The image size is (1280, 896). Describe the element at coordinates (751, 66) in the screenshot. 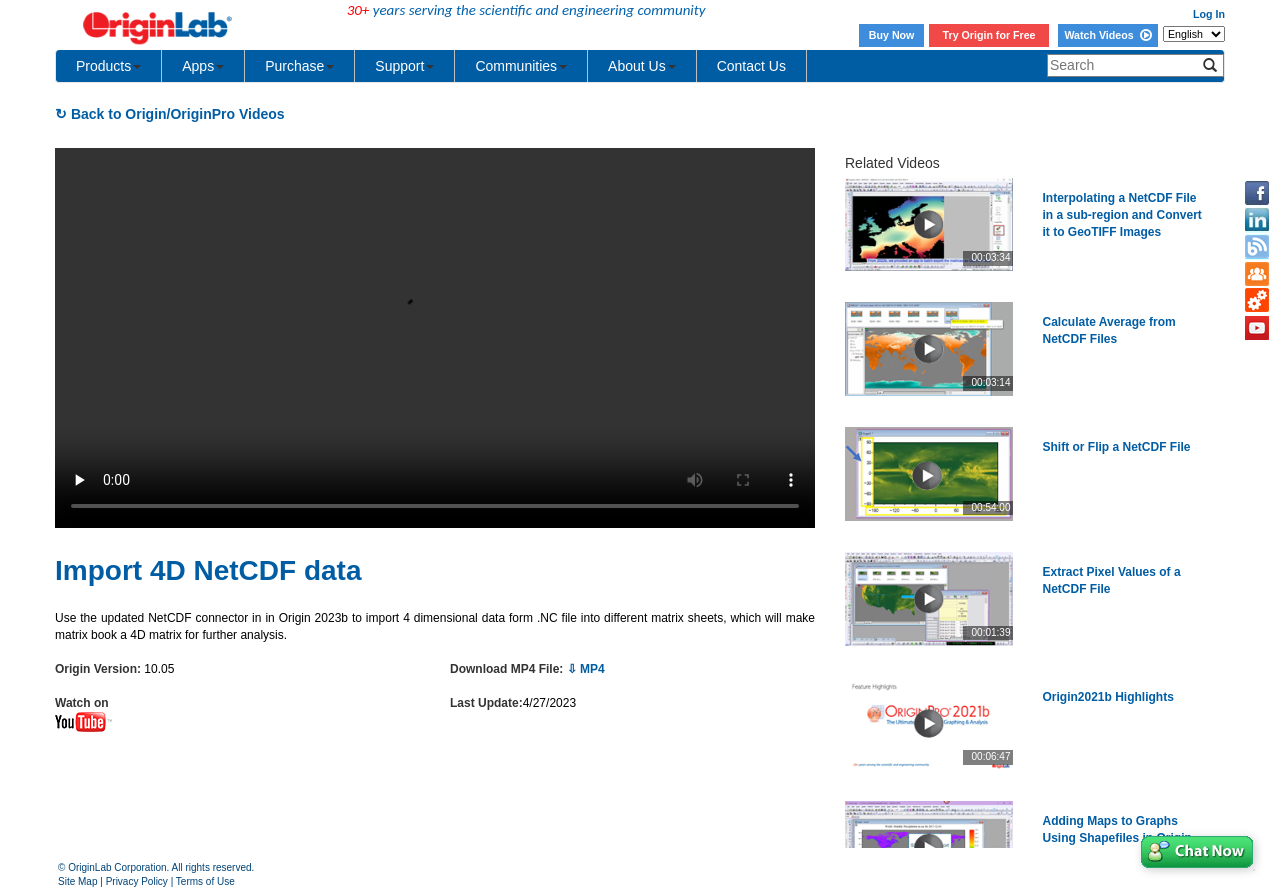

I see `Contact Us` at that location.